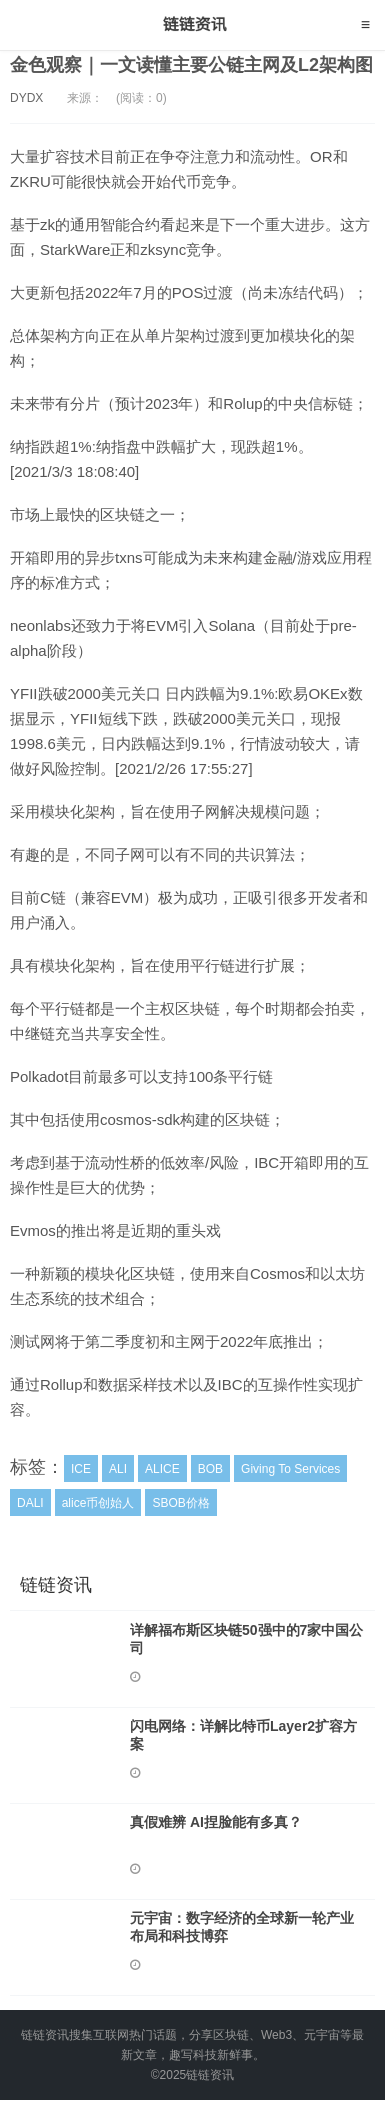  I want to click on 元宇宙：数字经济的全球新一轮产业布局和科技博弈, so click(242, 1927).